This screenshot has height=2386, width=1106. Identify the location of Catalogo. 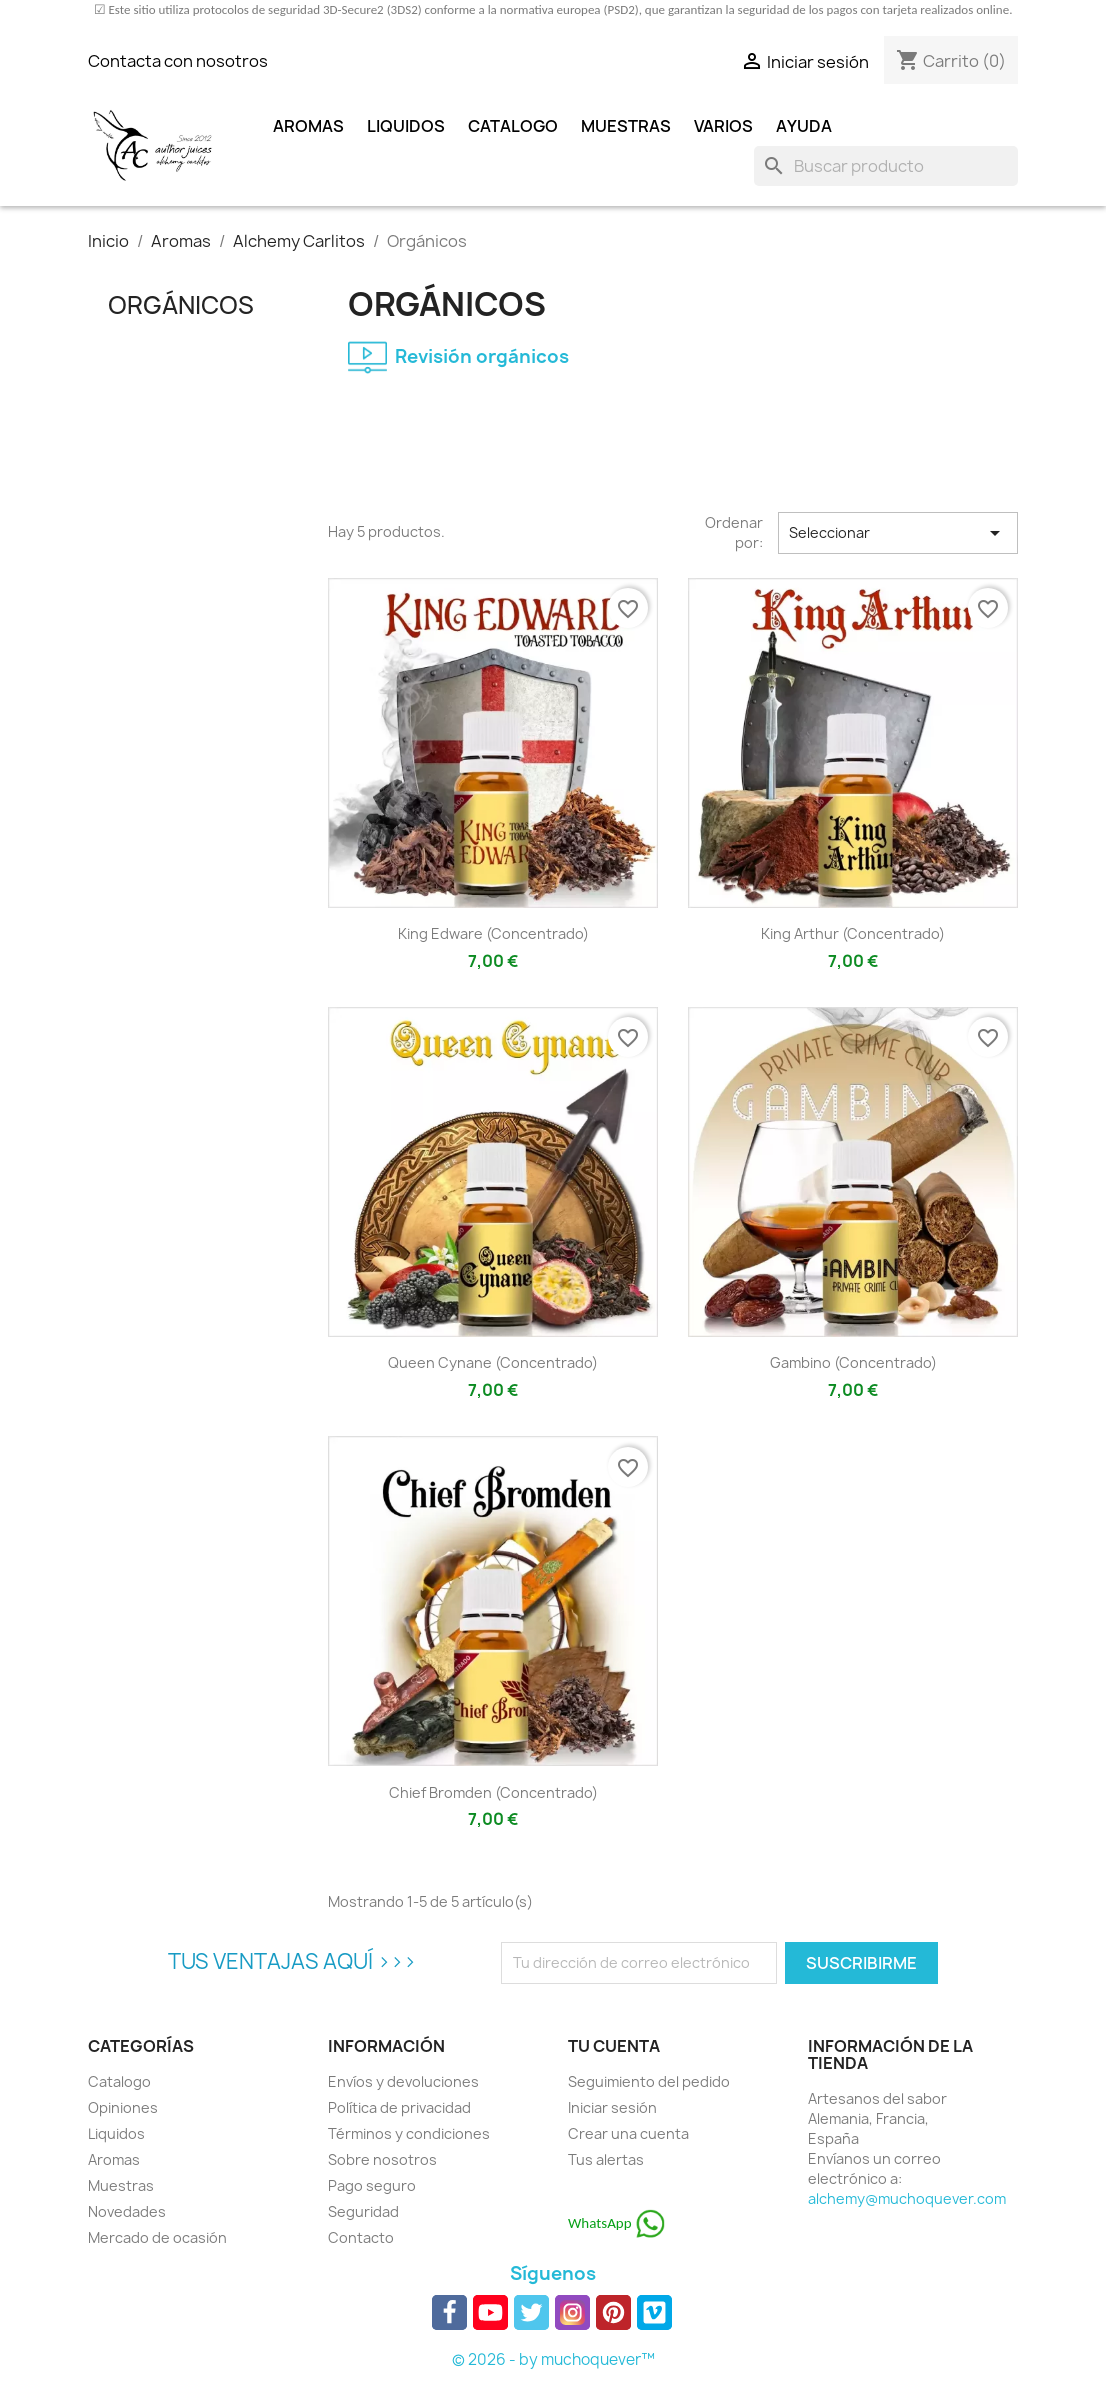
(513, 126).